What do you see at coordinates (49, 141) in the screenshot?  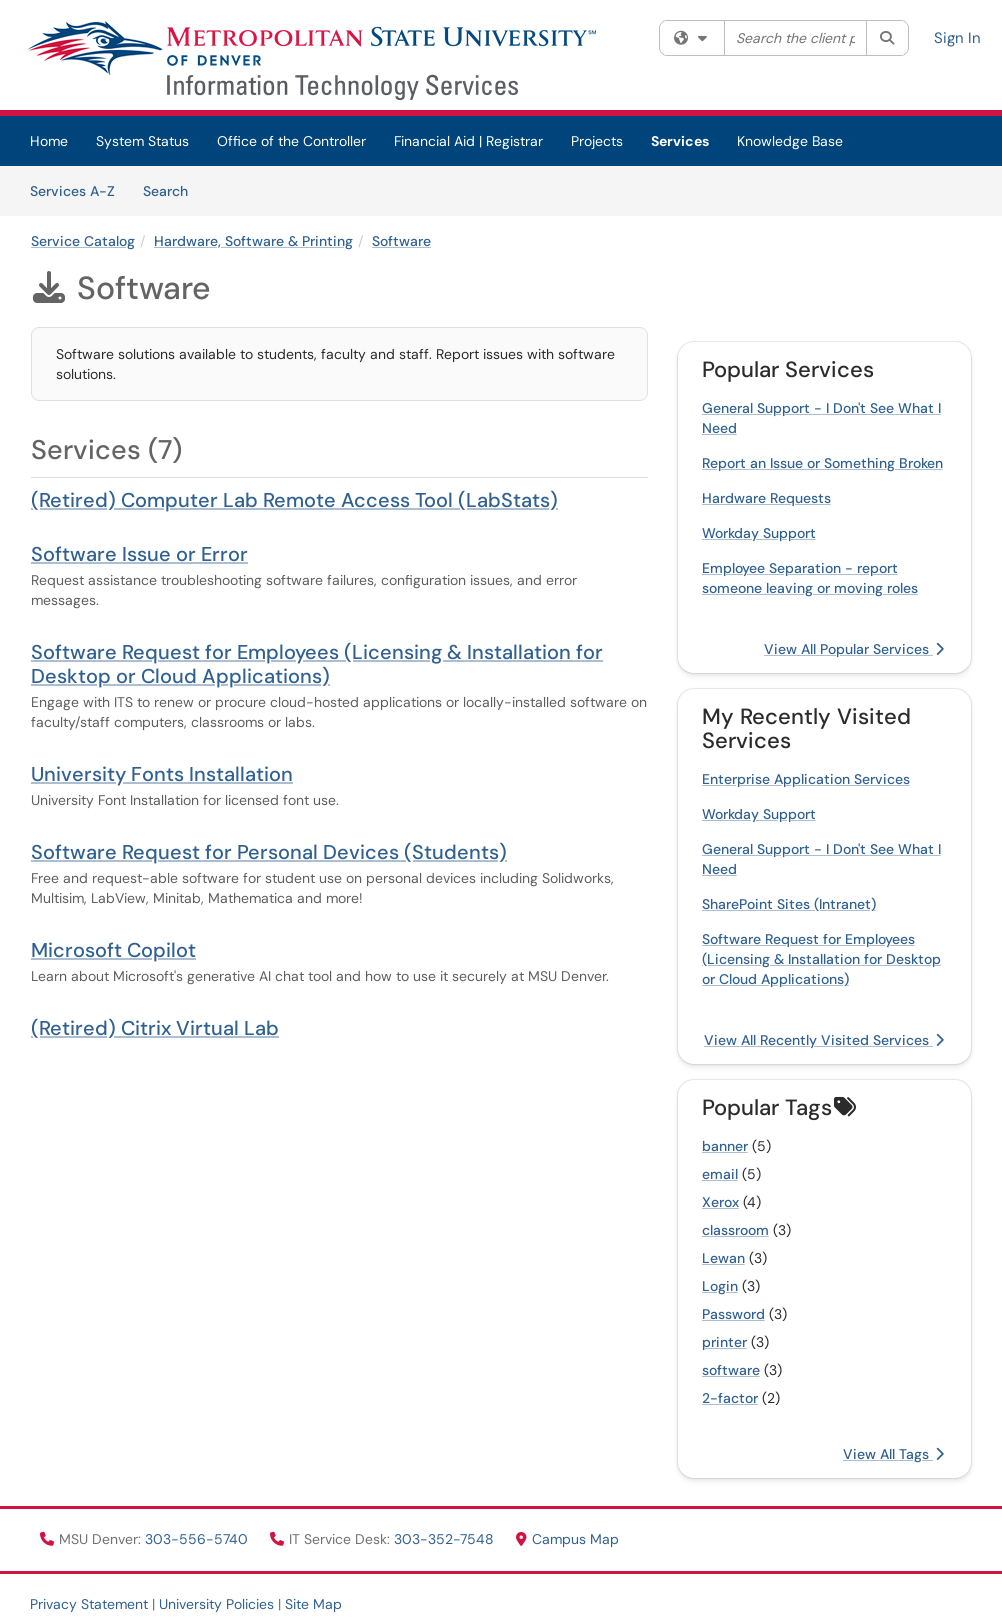 I see `Home` at bounding box center [49, 141].